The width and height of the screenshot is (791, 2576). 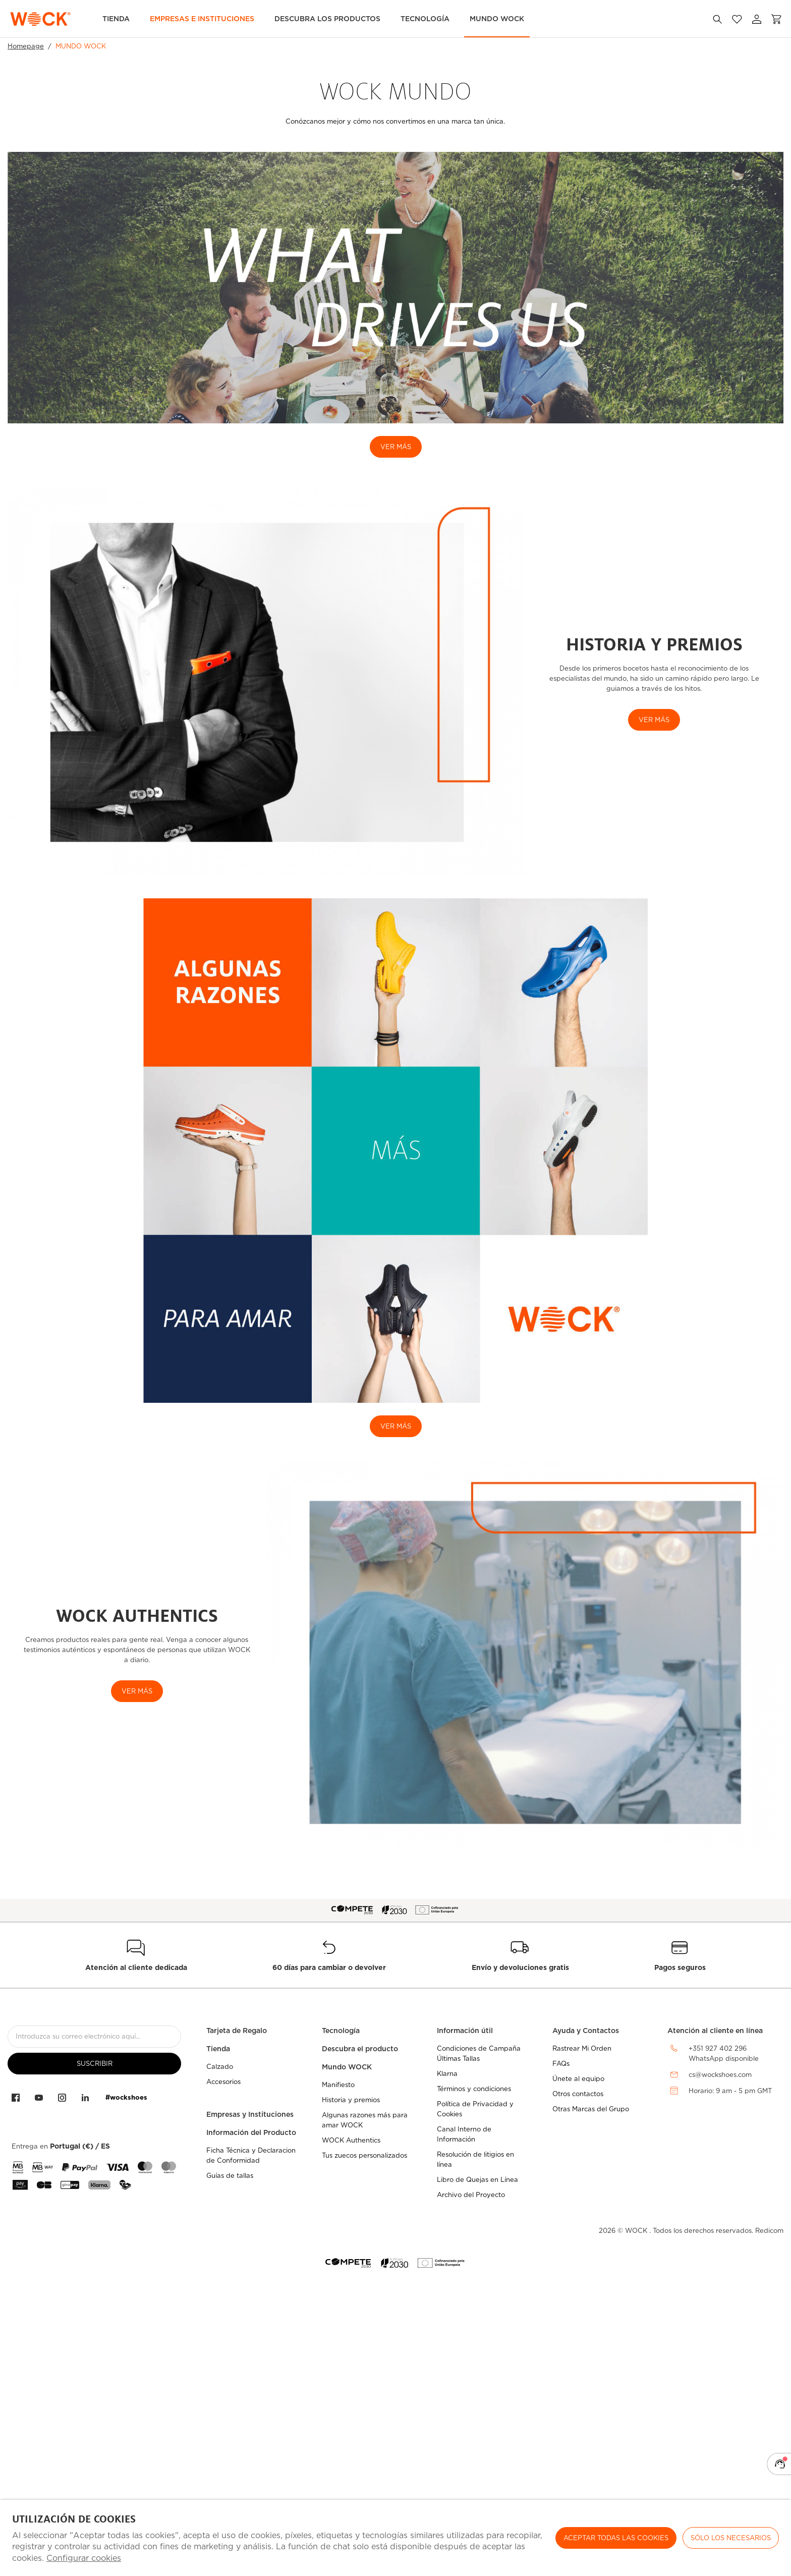 What do you see at coordinates (365, 2120) in the screenshot?
I see `Algunas razones más para amar WOCK` at bounding box center [365, 2120].